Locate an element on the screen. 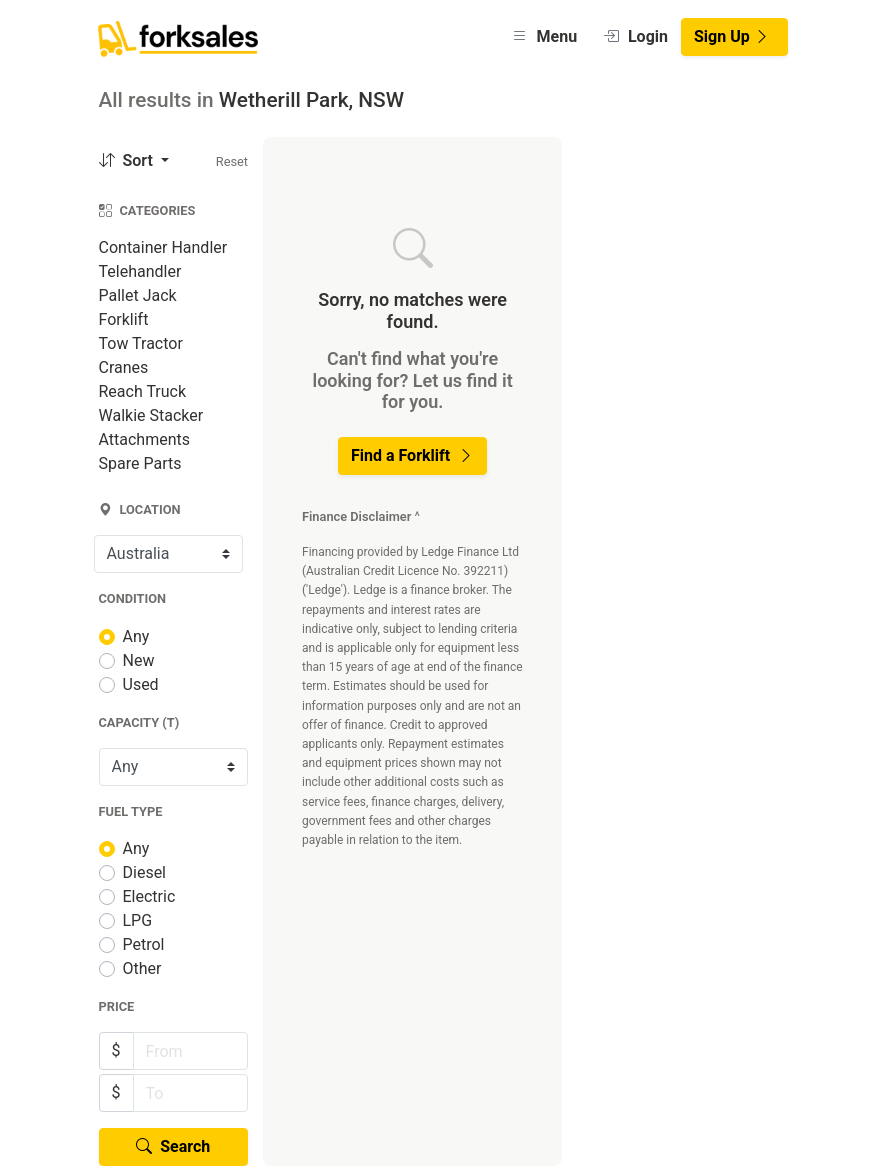 The height and width of the screenshot is (1166, 885). Diesel is located at coordinates (145, 872).